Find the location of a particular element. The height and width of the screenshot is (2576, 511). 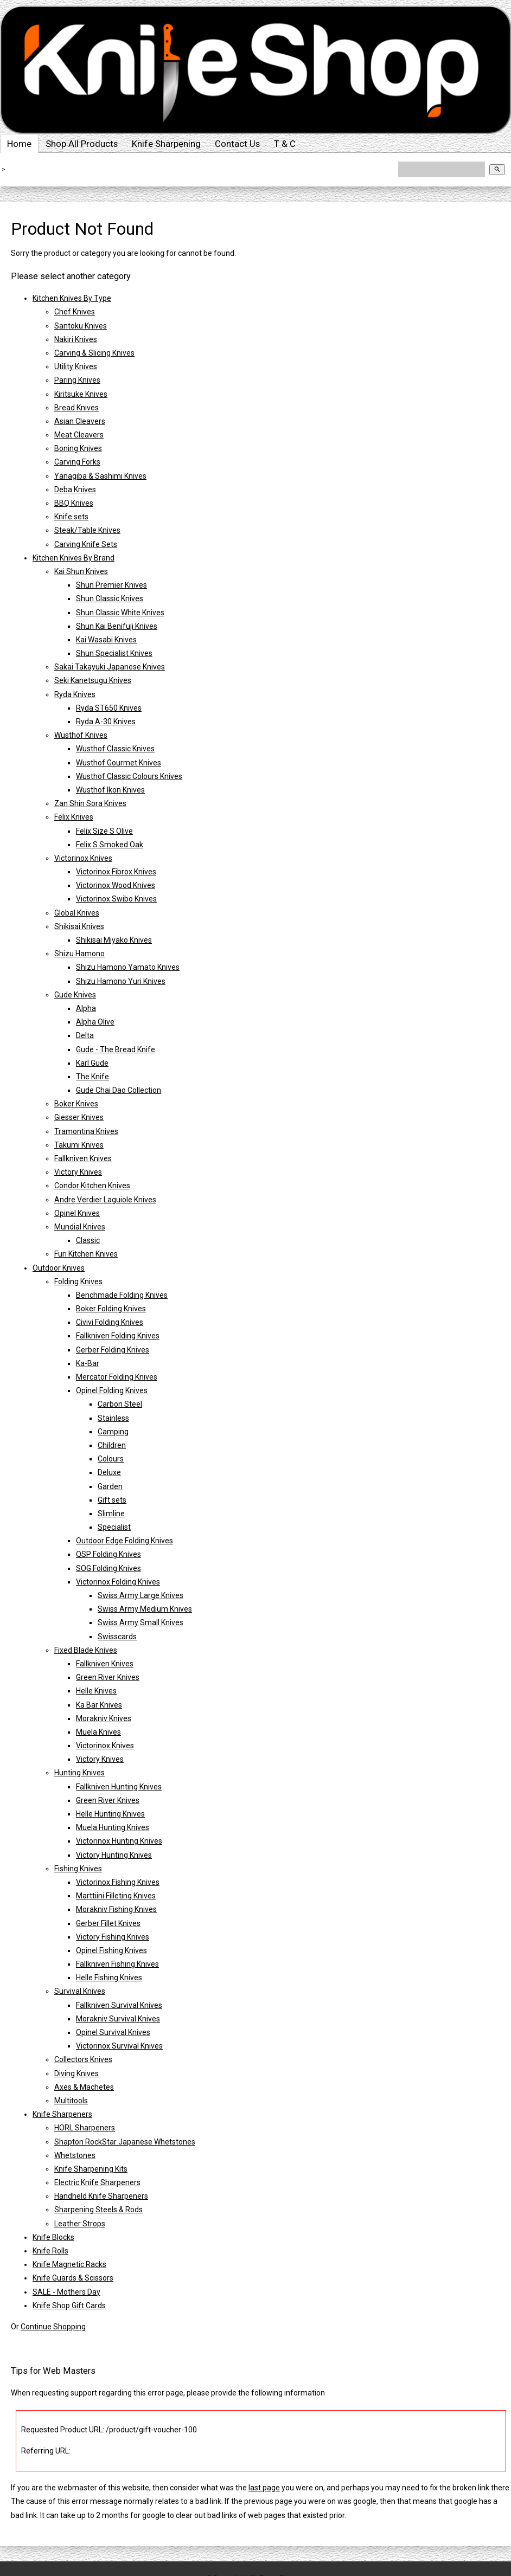

Boning Knives is located at coordinates (78, 448).